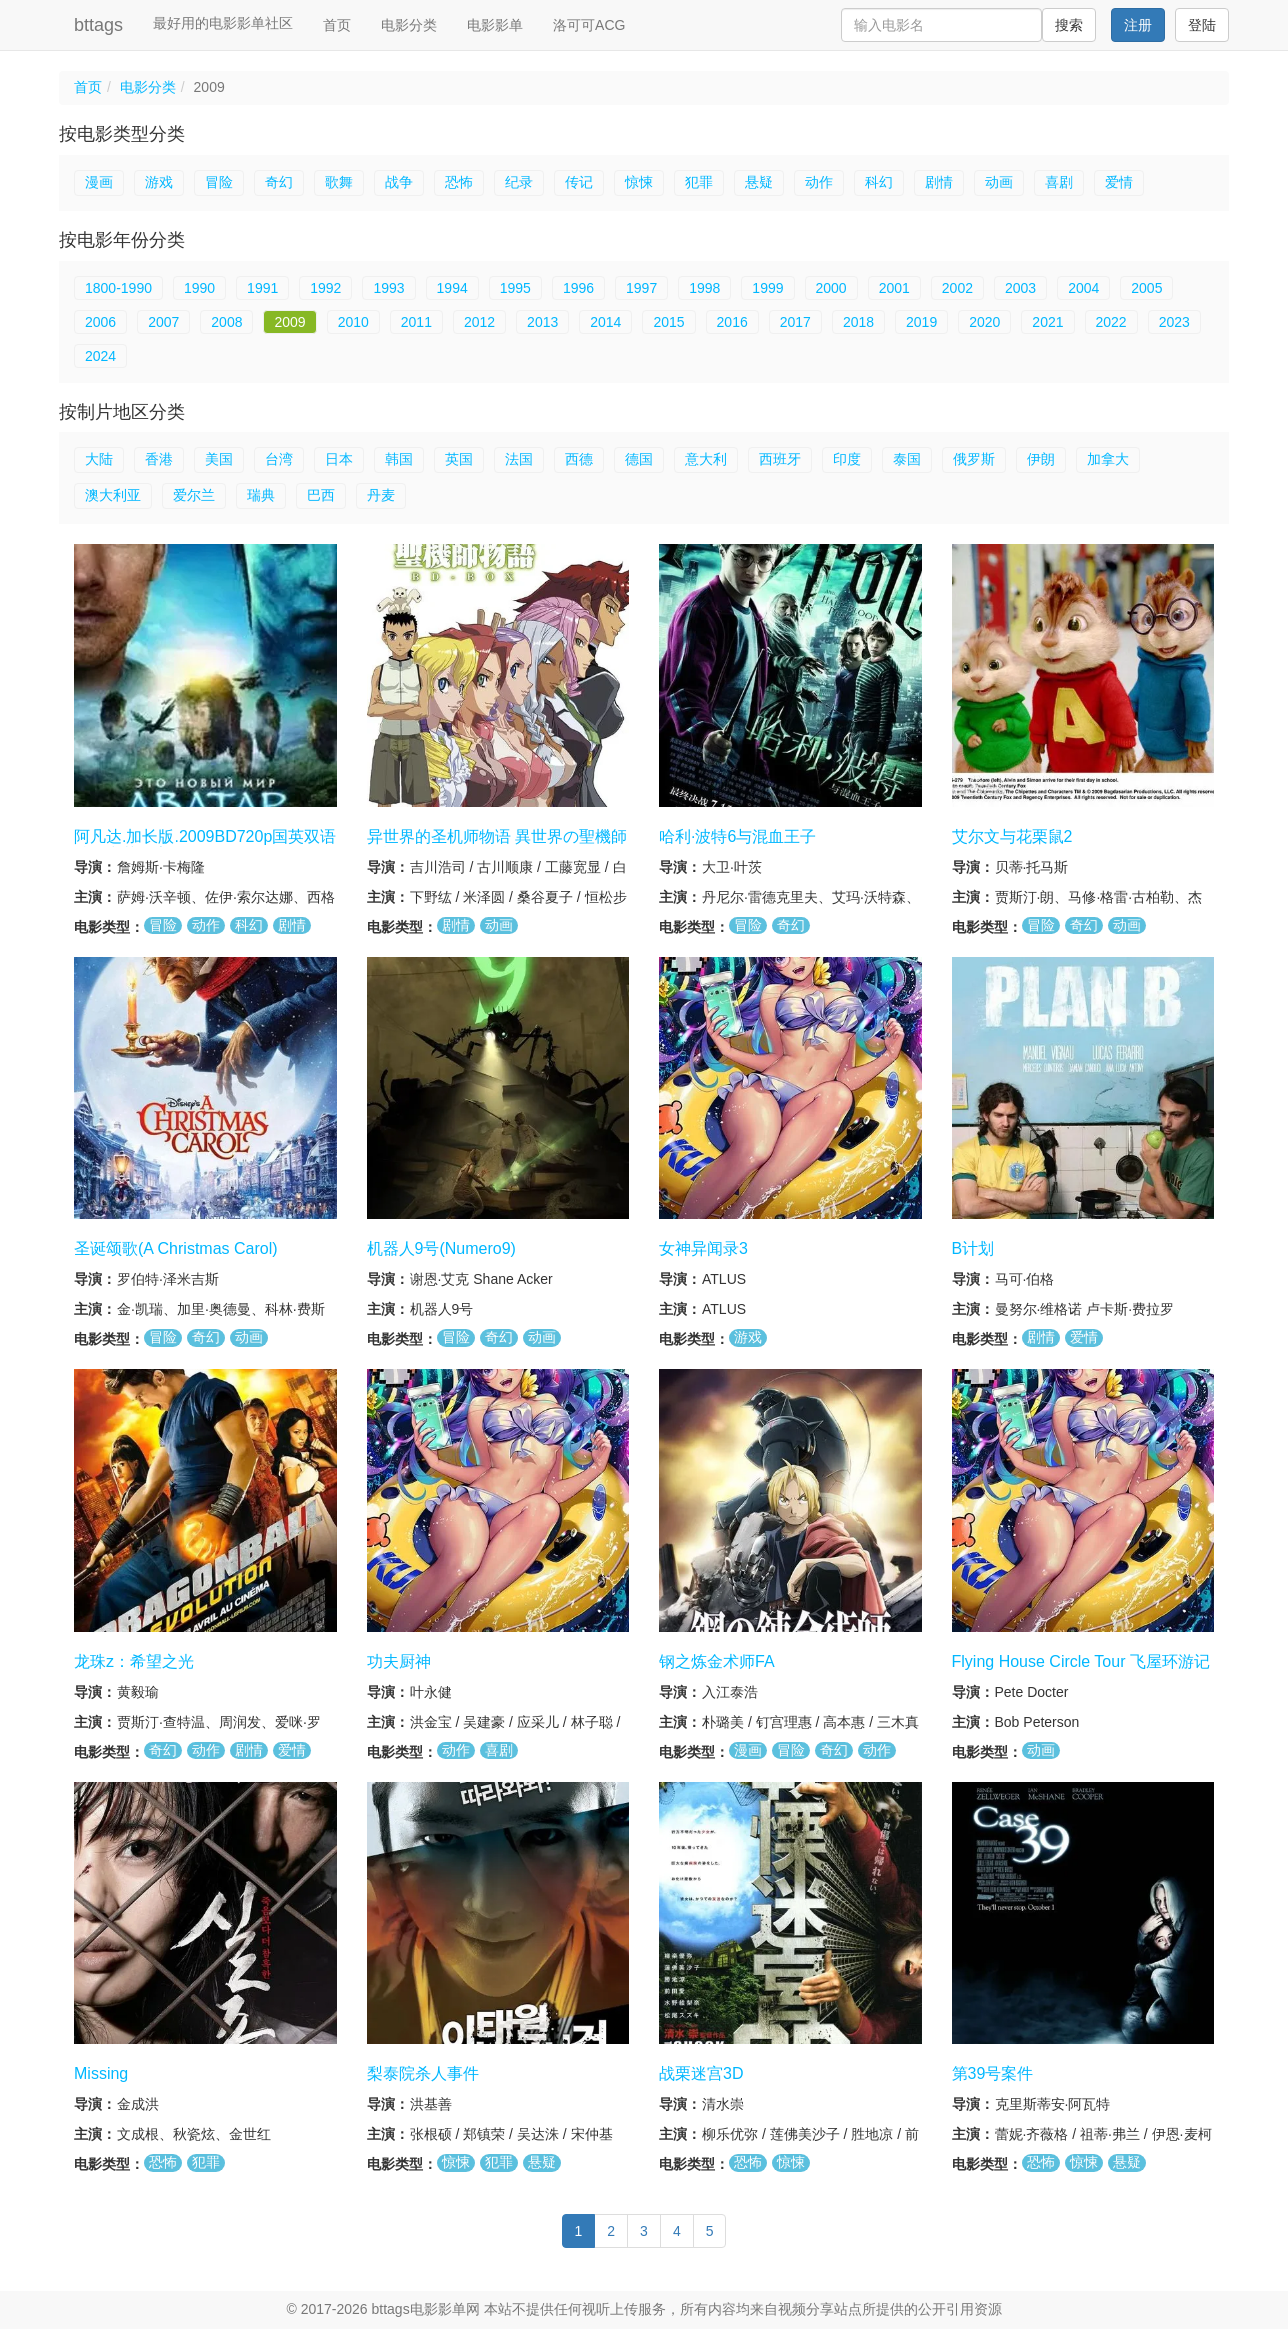 This screenshot has height=2329, width=1288. Describe the element at coordinates (542, 322) in the screenshot. I see `2013` at that location.